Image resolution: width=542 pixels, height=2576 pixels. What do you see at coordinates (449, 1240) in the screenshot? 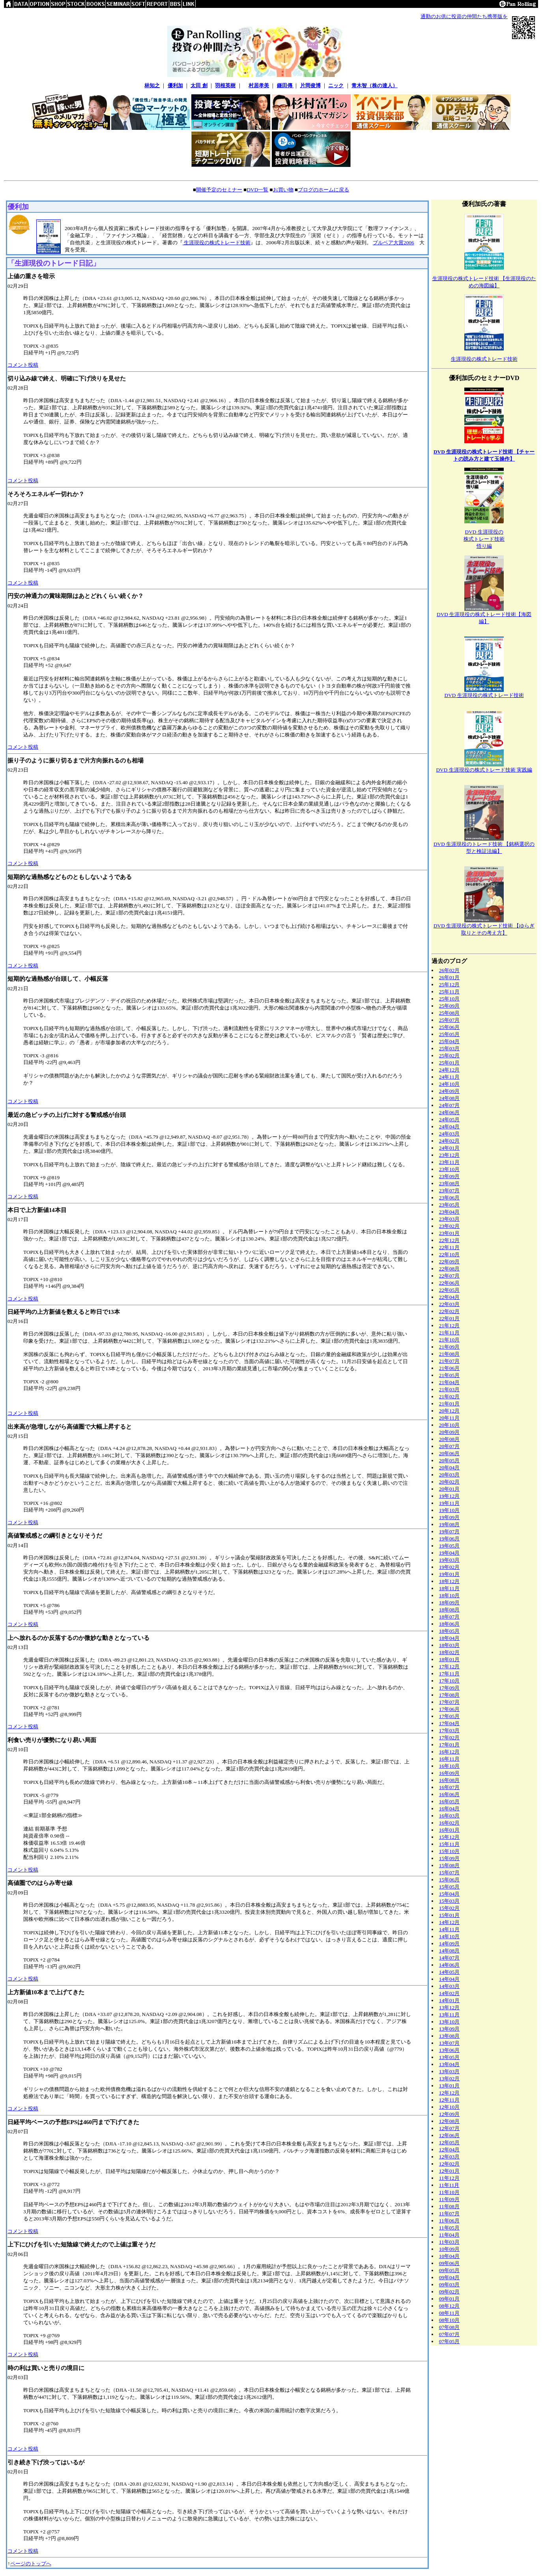
I see `22年12月` at bounding box center [449, 1240].